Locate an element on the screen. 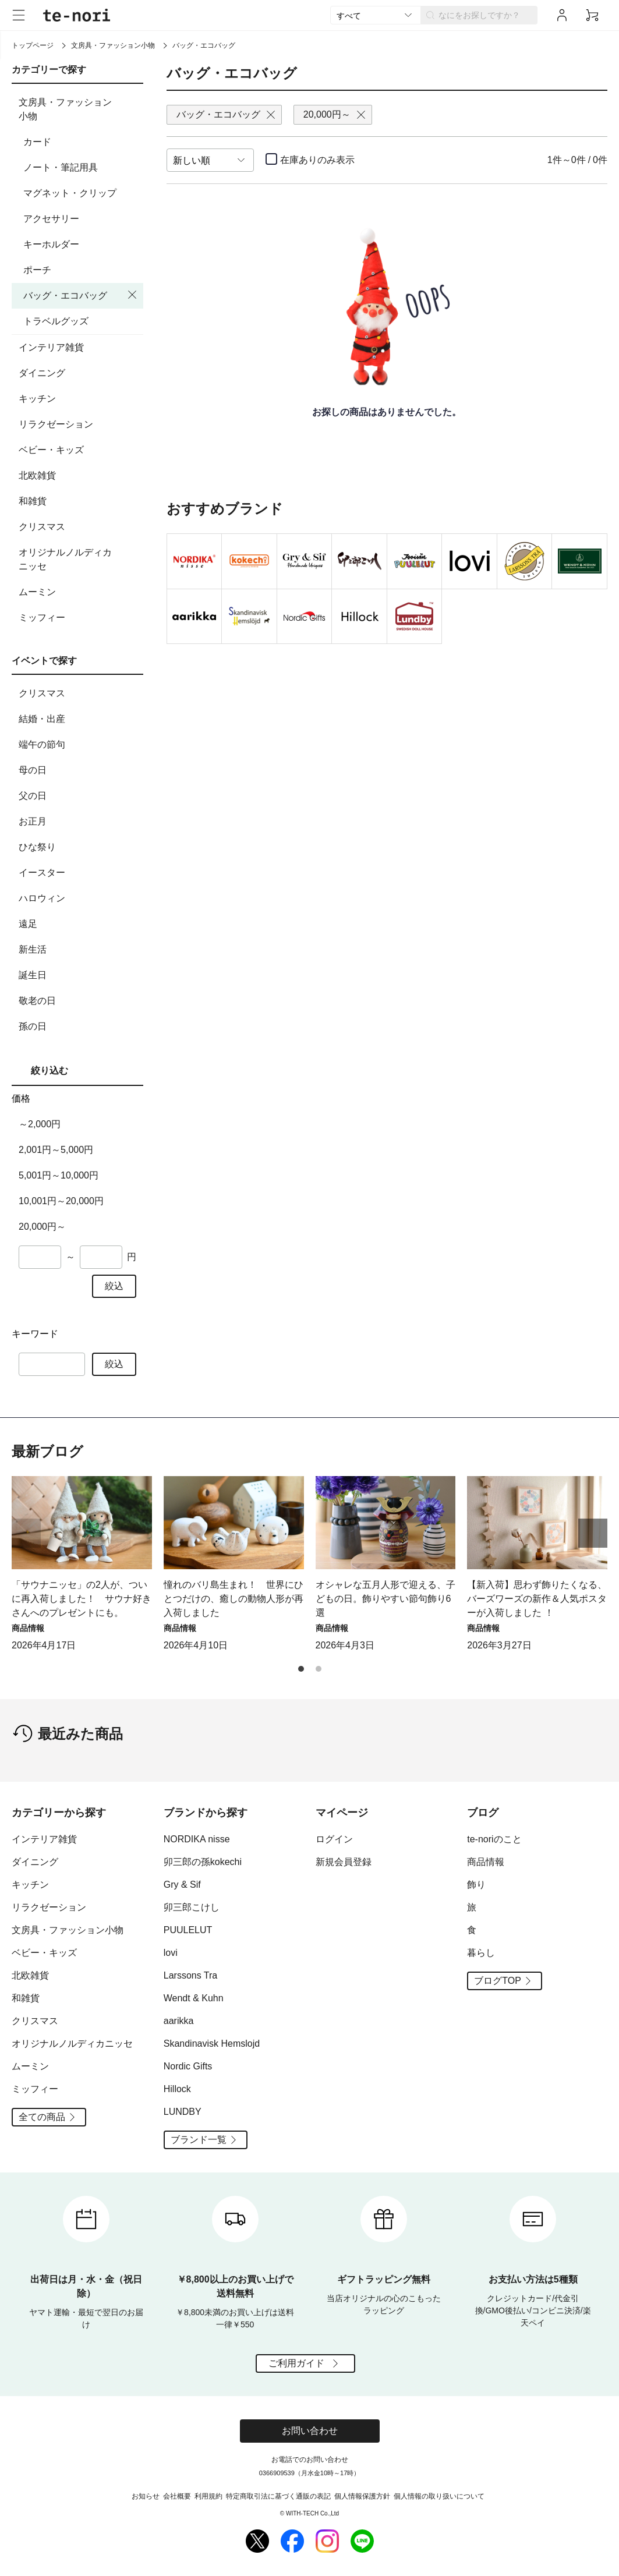  Wendt & Kuhn is located at coordinates (194, 1998).